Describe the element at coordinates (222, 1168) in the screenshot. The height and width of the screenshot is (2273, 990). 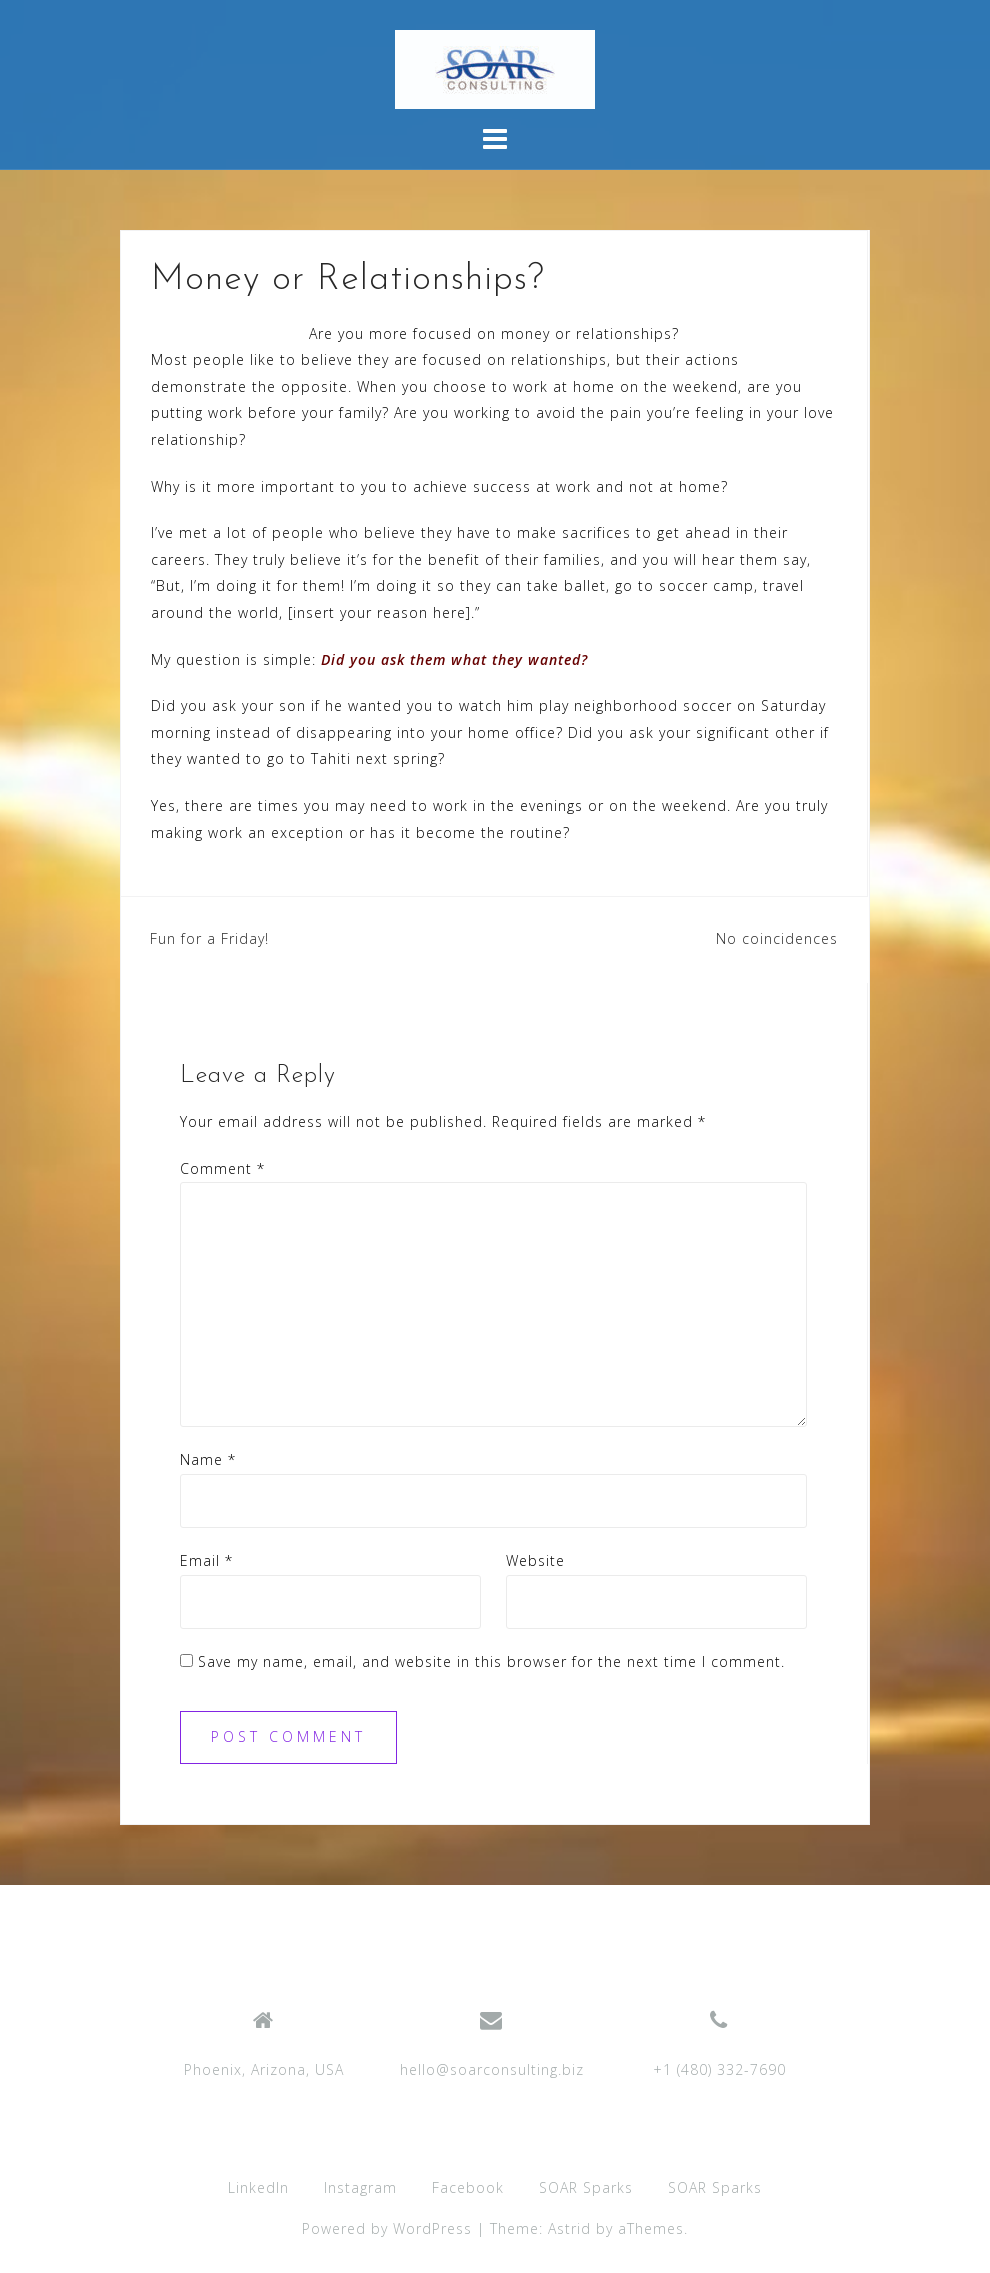
I see `Comment` at that location.